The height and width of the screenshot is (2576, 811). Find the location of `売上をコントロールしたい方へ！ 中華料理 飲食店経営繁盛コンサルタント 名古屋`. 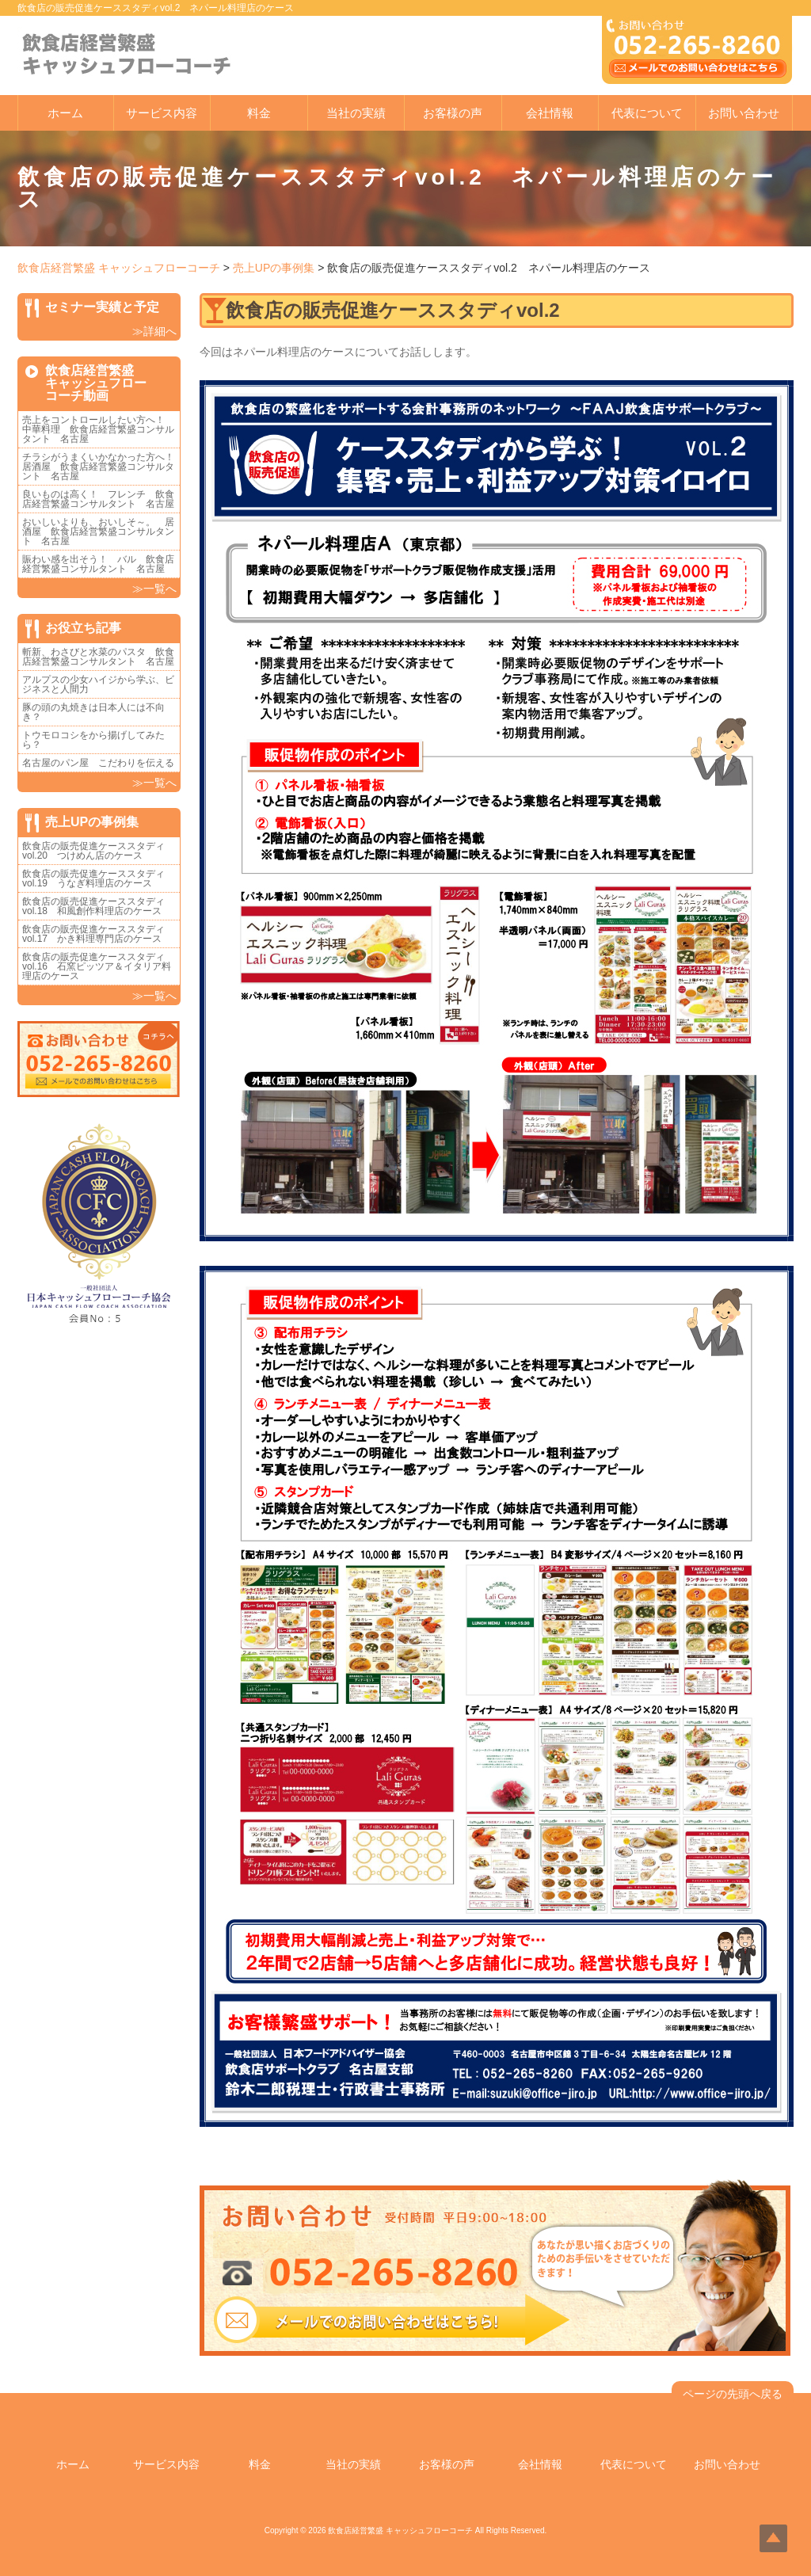

売上をコントロールしたい方へ！ 中華料理 飲食店経営繁盛コンサルタント 名古屋 is located at coordinates (98, 429).